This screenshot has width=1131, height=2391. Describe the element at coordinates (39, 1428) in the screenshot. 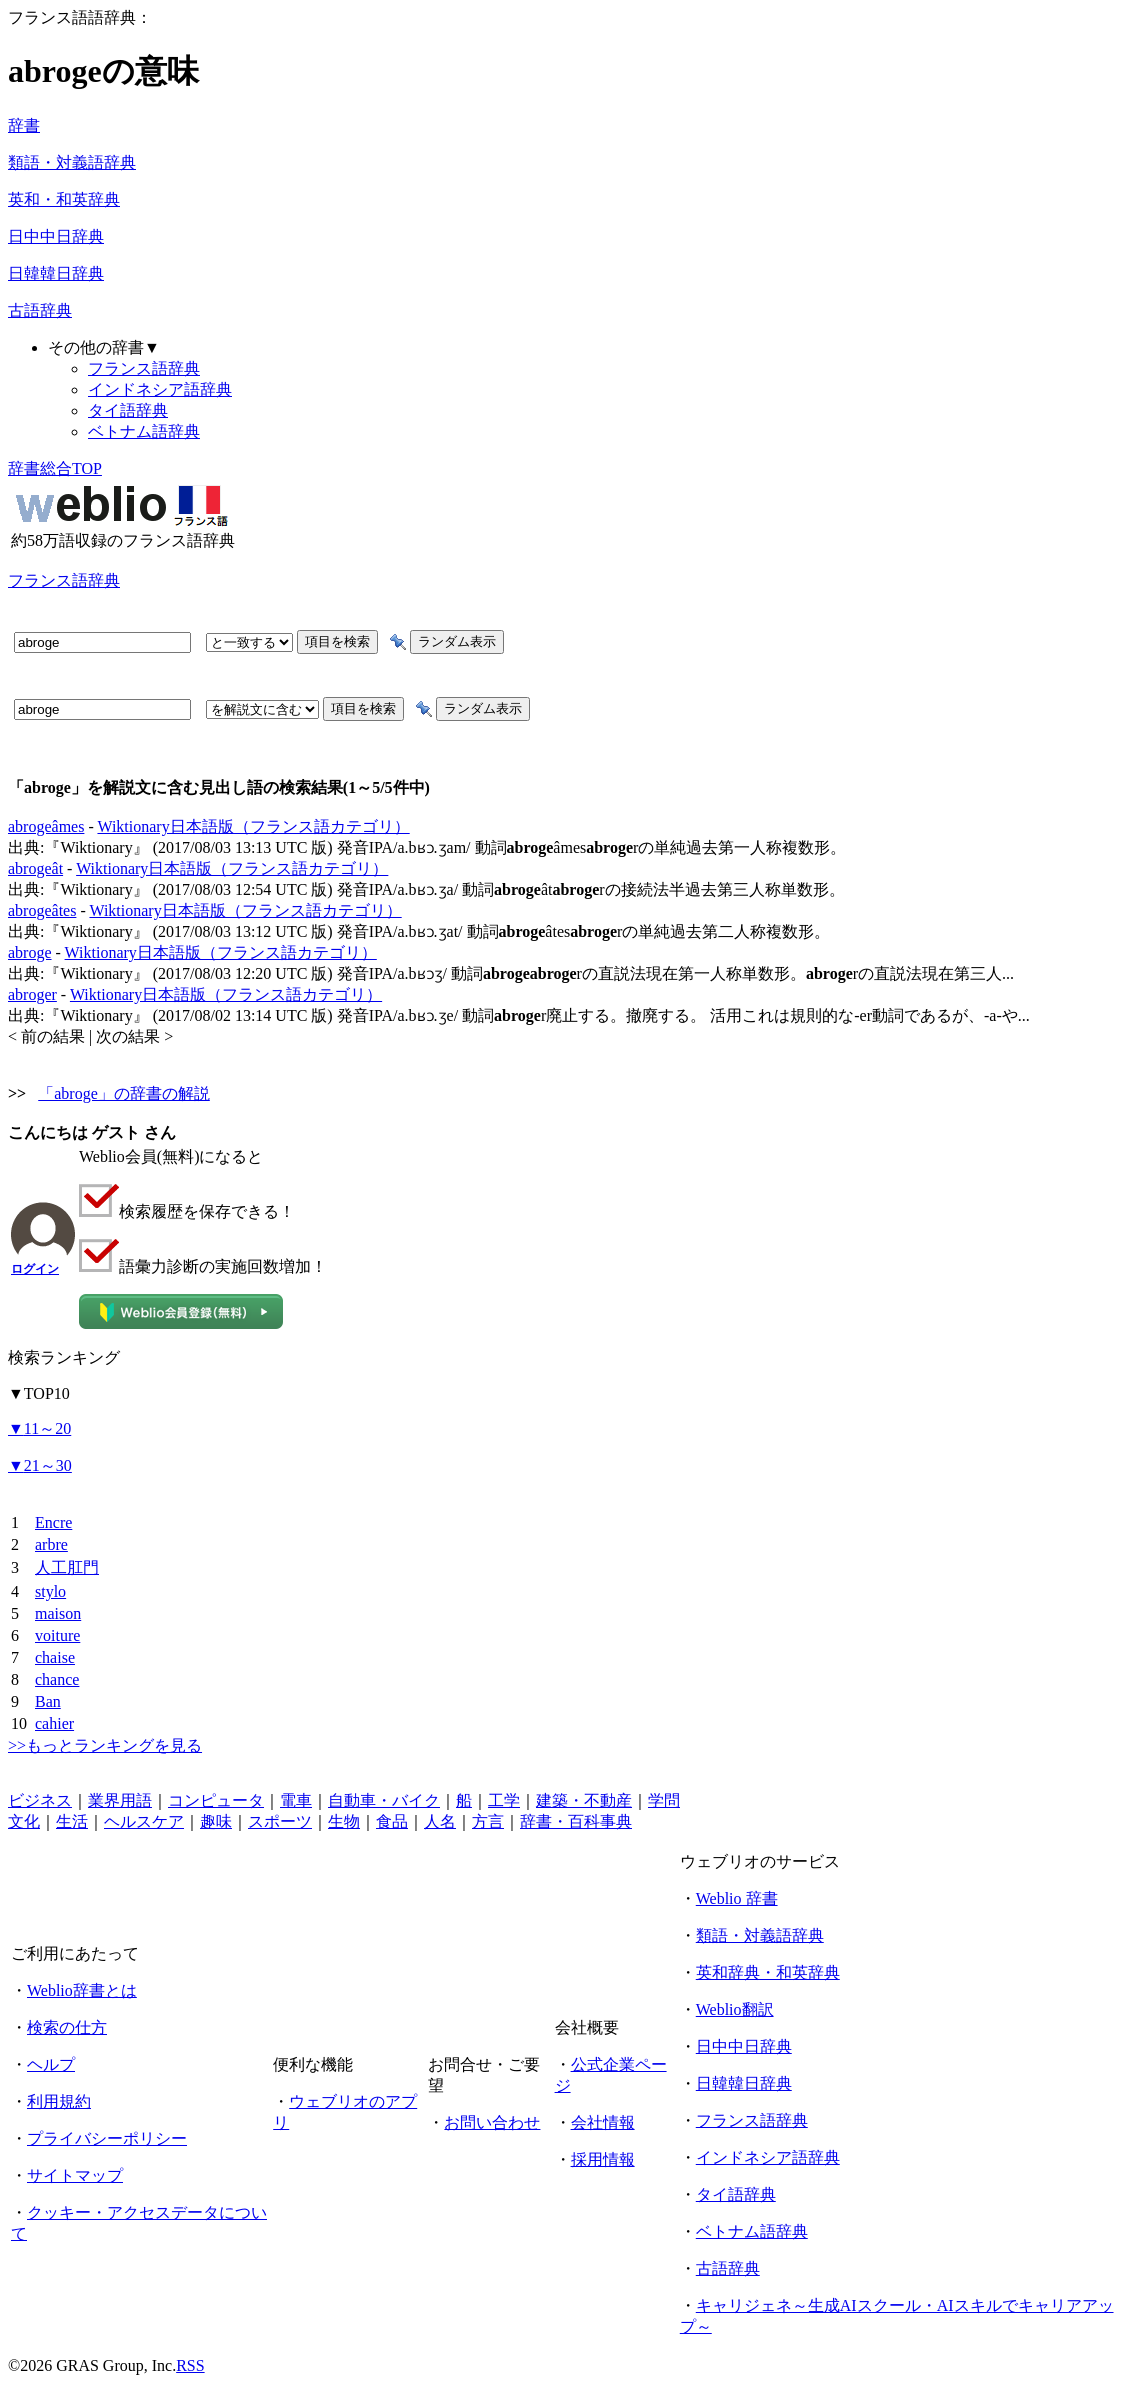

I see `11～20` at that location.